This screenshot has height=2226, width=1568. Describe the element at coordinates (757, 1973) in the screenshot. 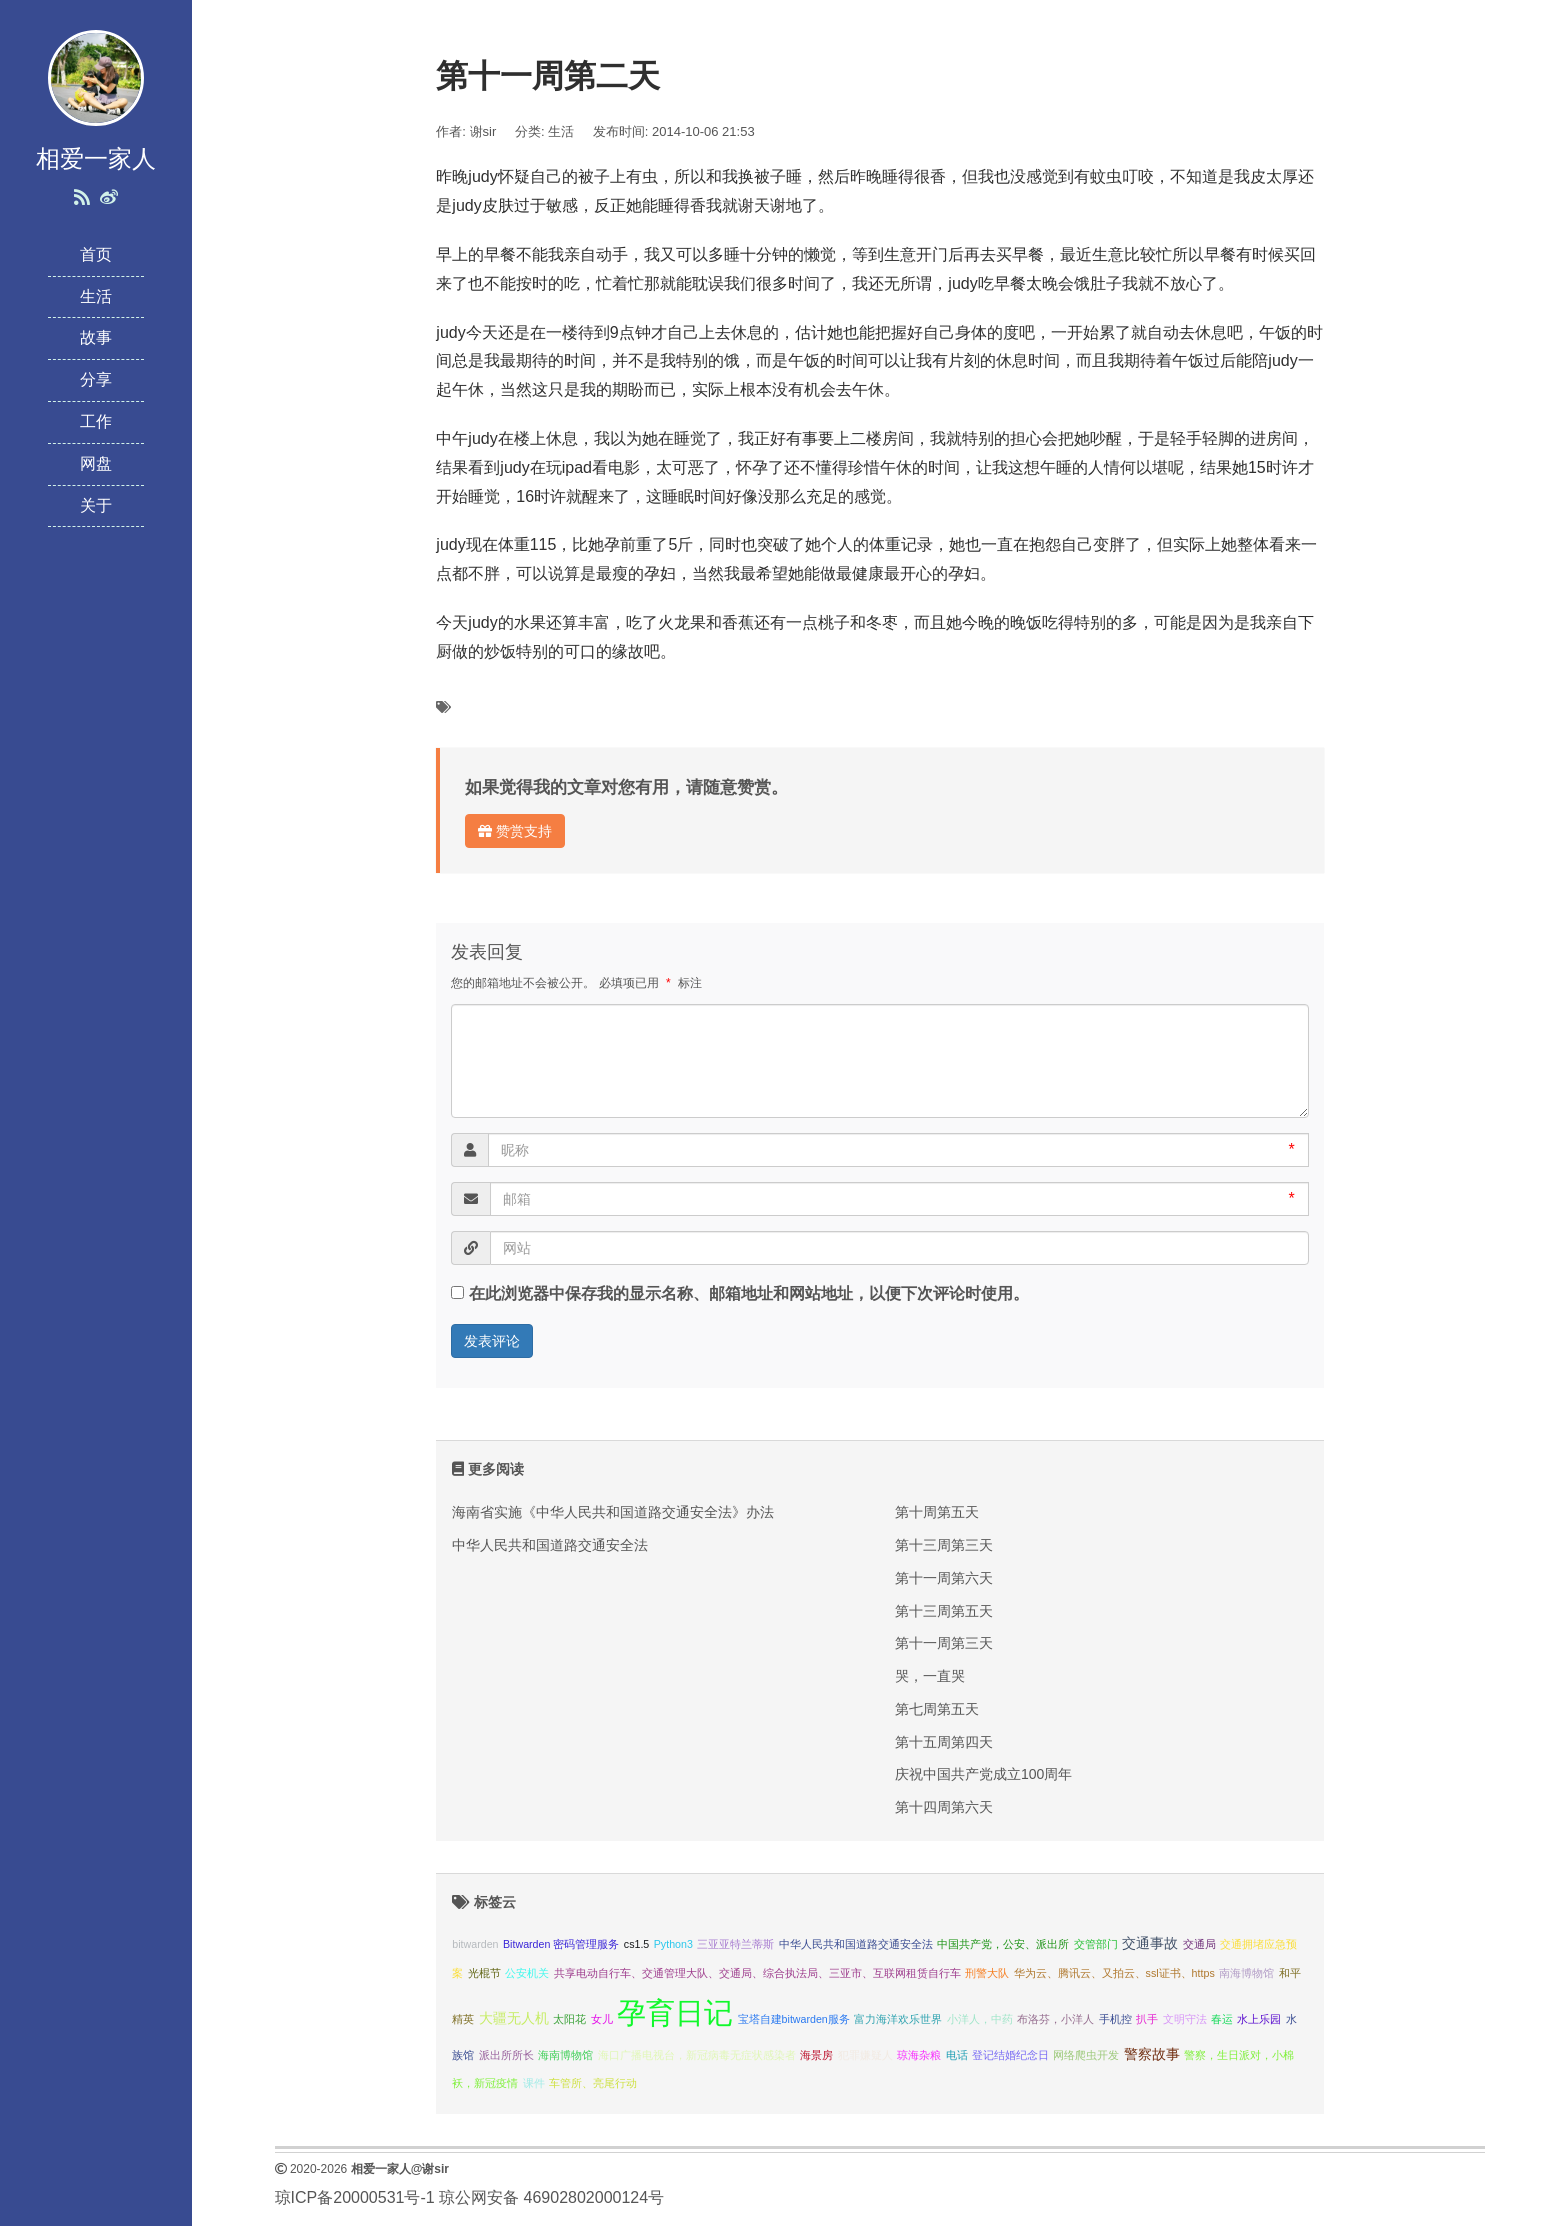

I see `共享电动自行车、交通管理大队、交通局、综合执法局、三亚市、互联网租赁自行车 [共享电动自行车、交通管理大队、交通局、综合执法局、三亚市、互联网租赁自行车 (1 项);]` at that location.